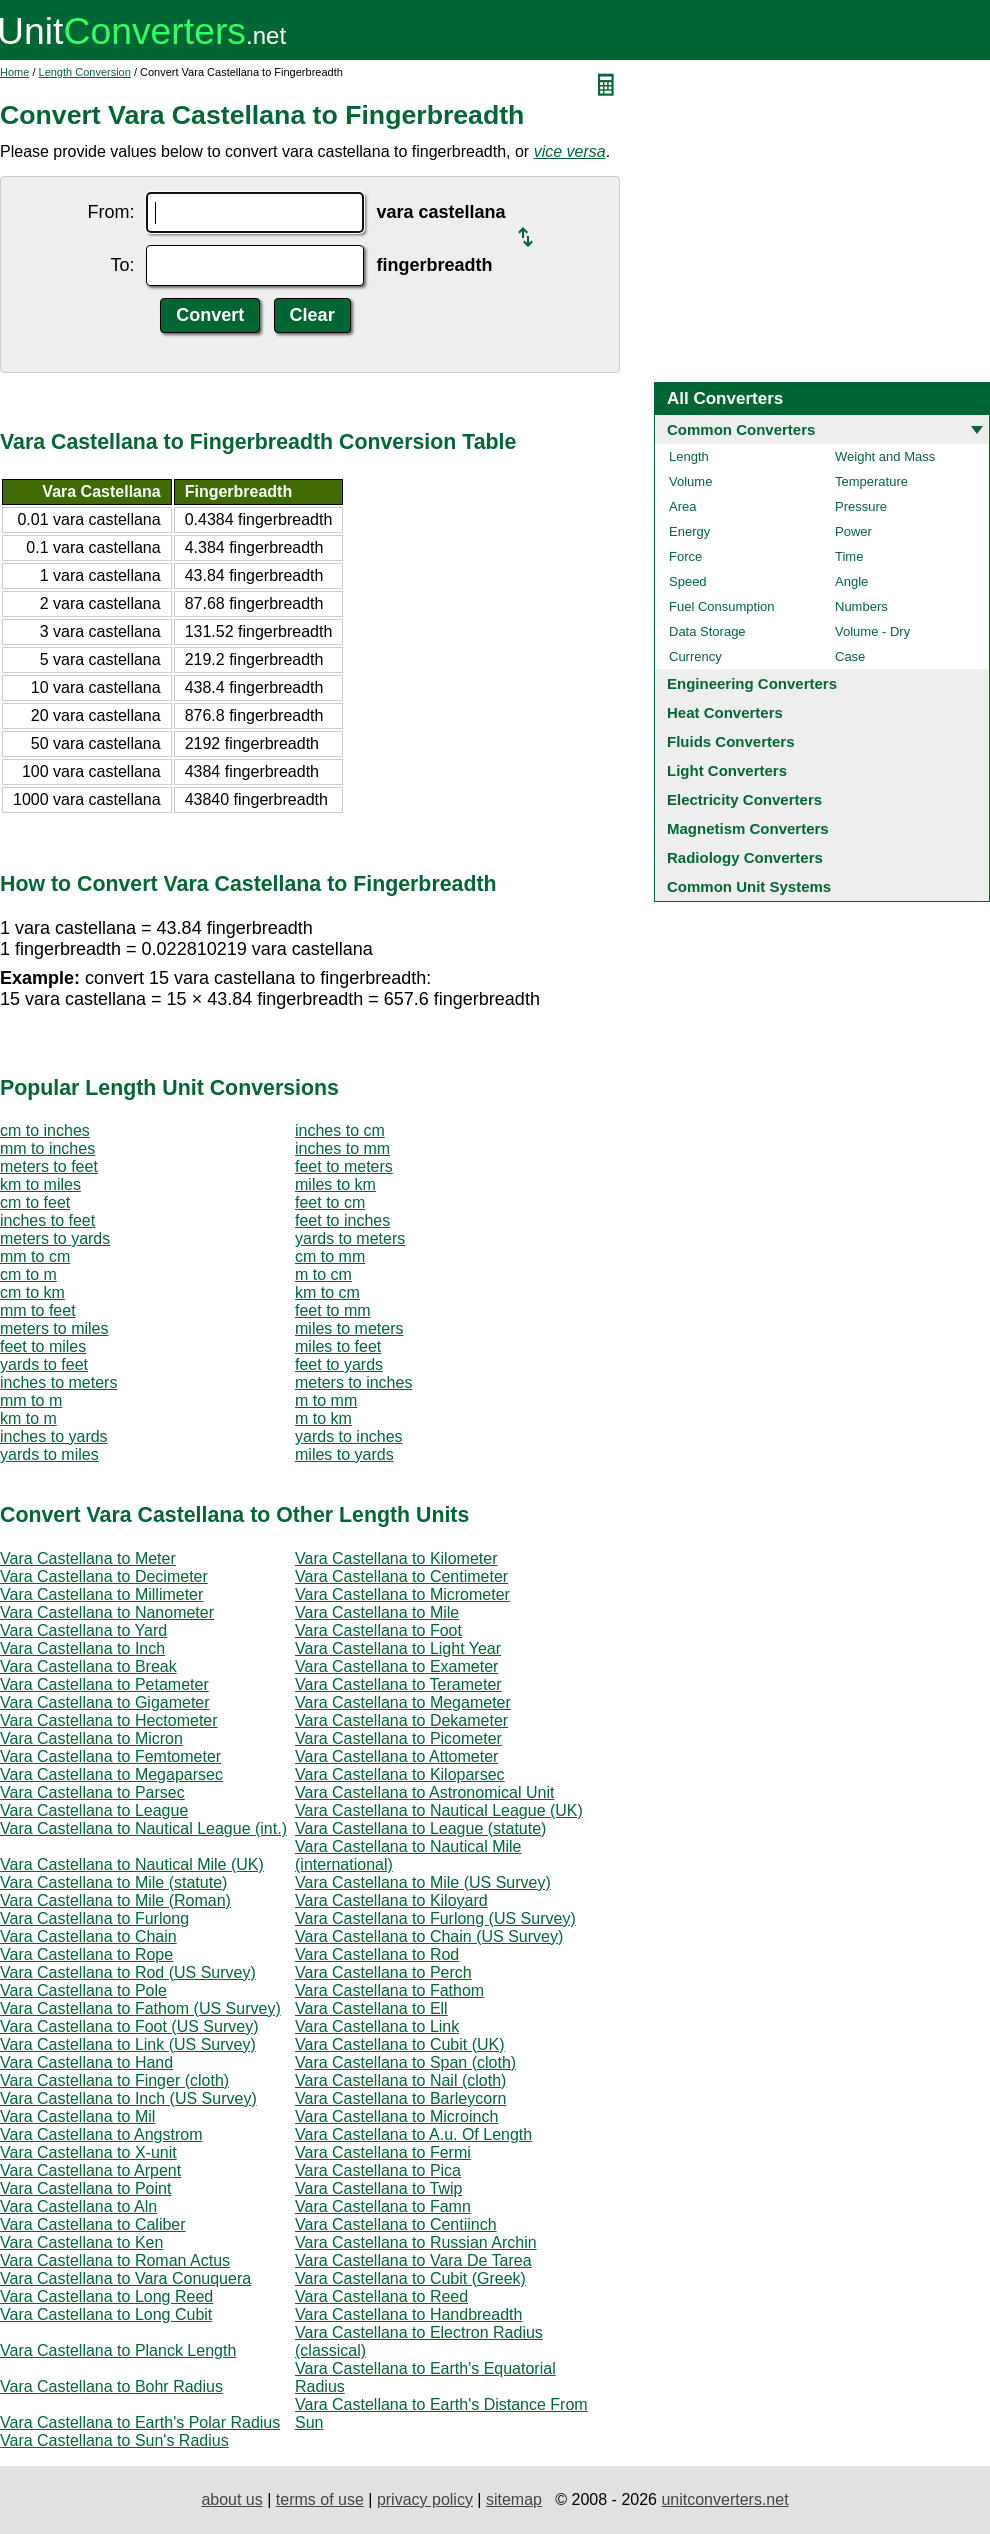 The height and width of the screenshot is (2534, 990). Describe the element at coordinates (885, 456) in the screenshot. I see `Weight and Mass` at that location.